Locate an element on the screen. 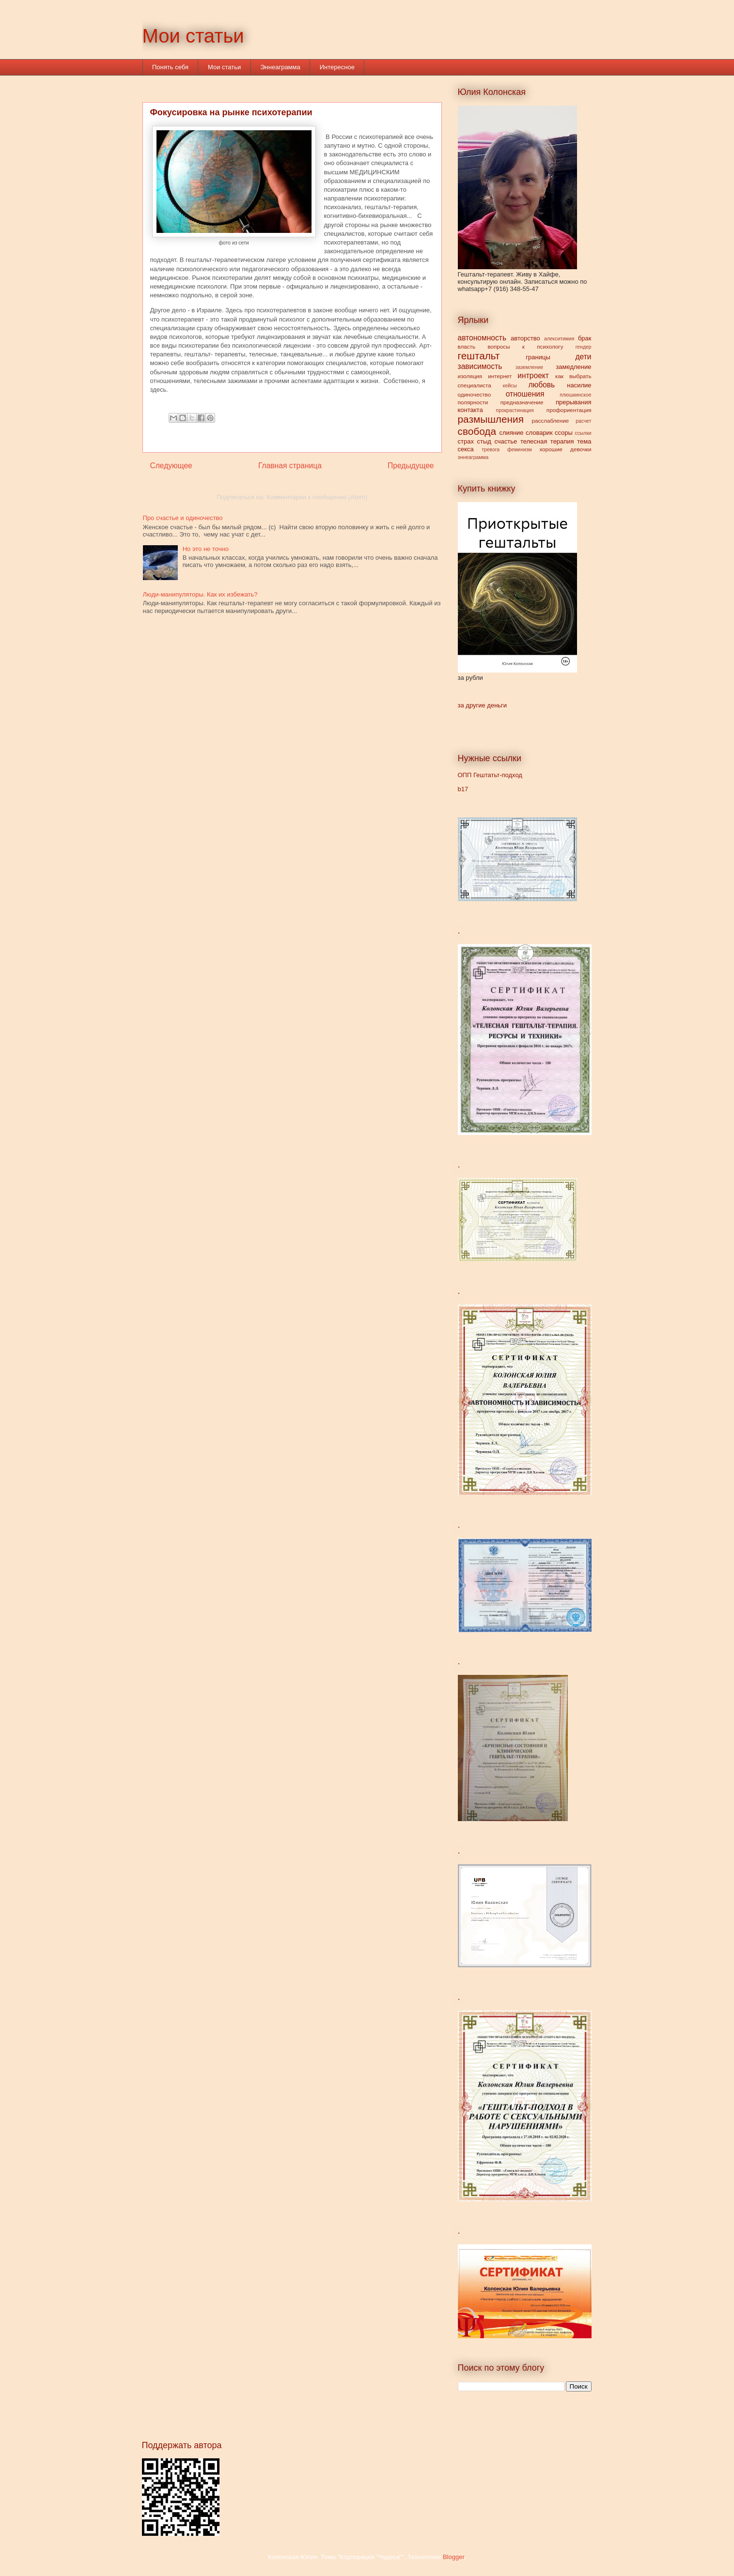  замедление is located at coordinates (573, 366).